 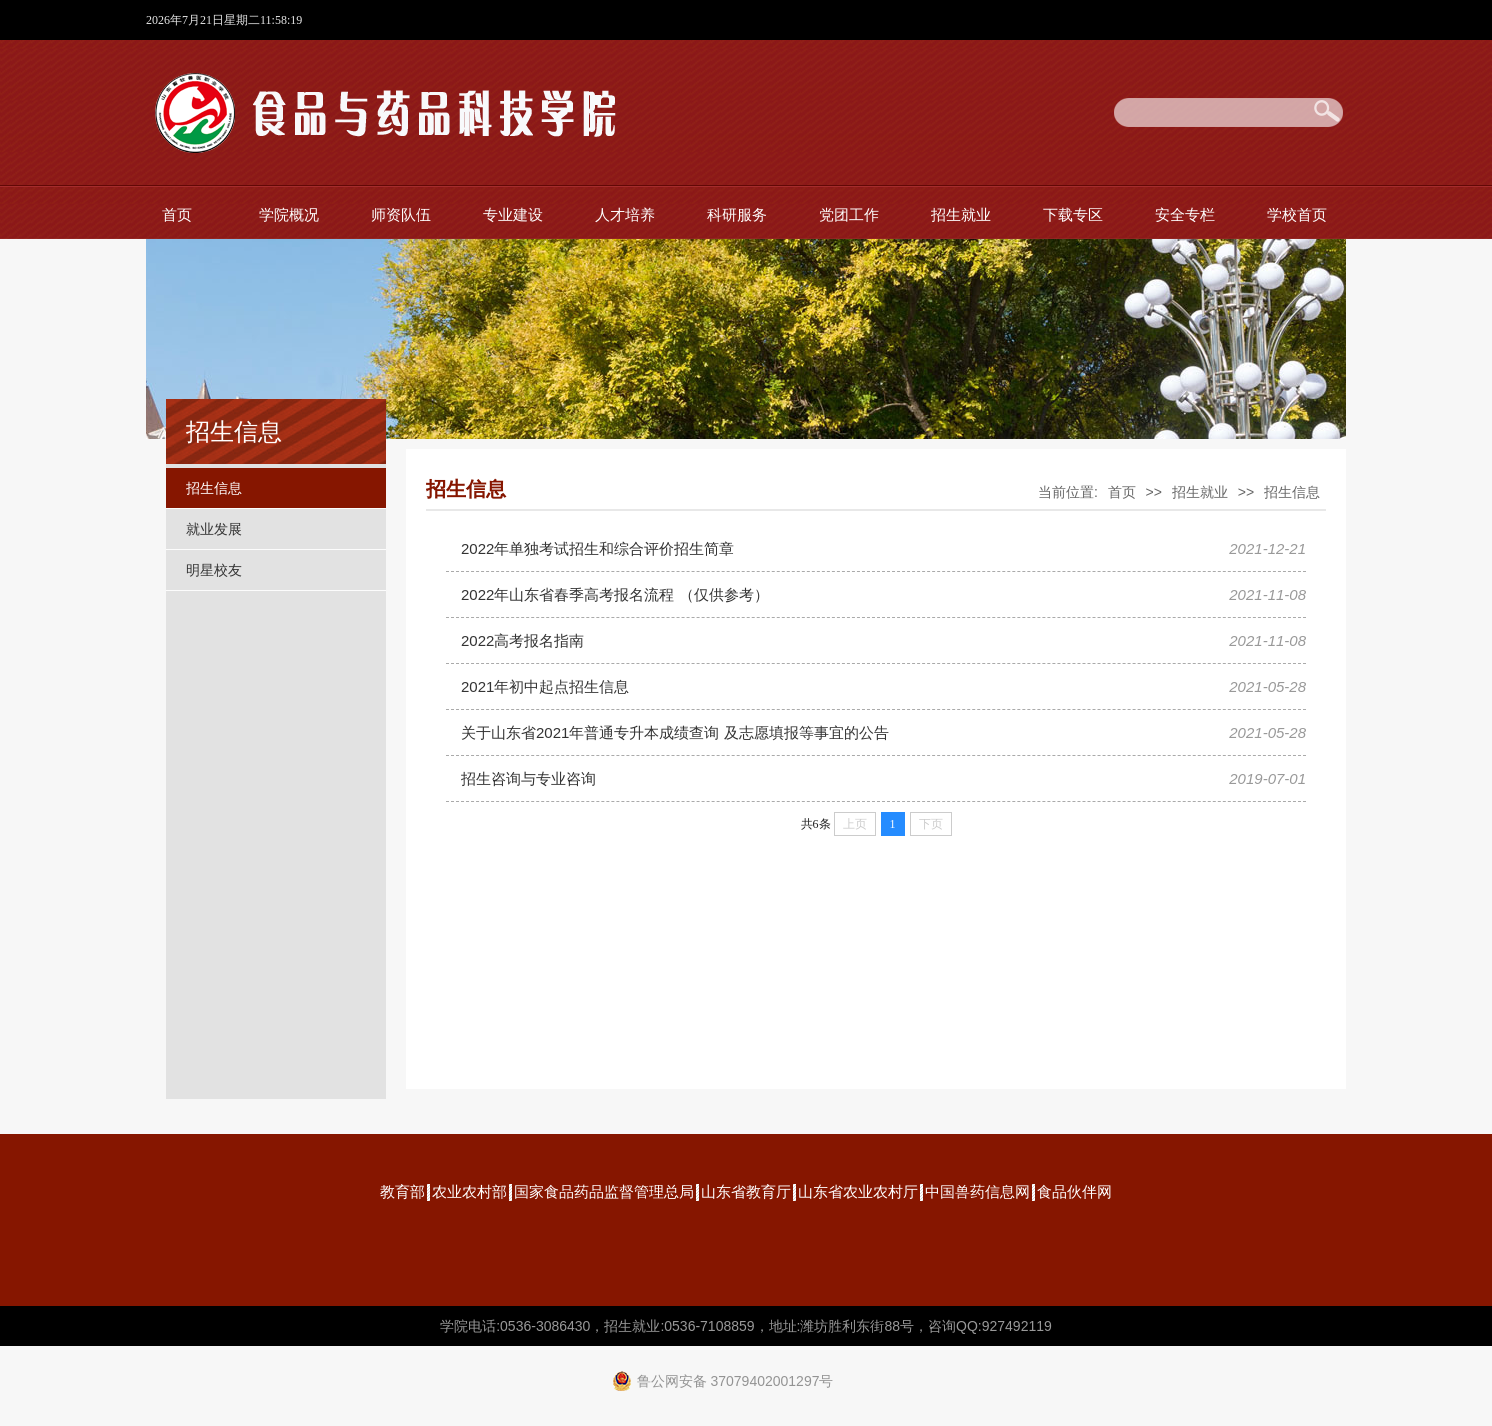 What do you see at coordinates (977, 1192) in the screenshot?
I see `中国兽药信息网` at bounding box center [977, 1192].